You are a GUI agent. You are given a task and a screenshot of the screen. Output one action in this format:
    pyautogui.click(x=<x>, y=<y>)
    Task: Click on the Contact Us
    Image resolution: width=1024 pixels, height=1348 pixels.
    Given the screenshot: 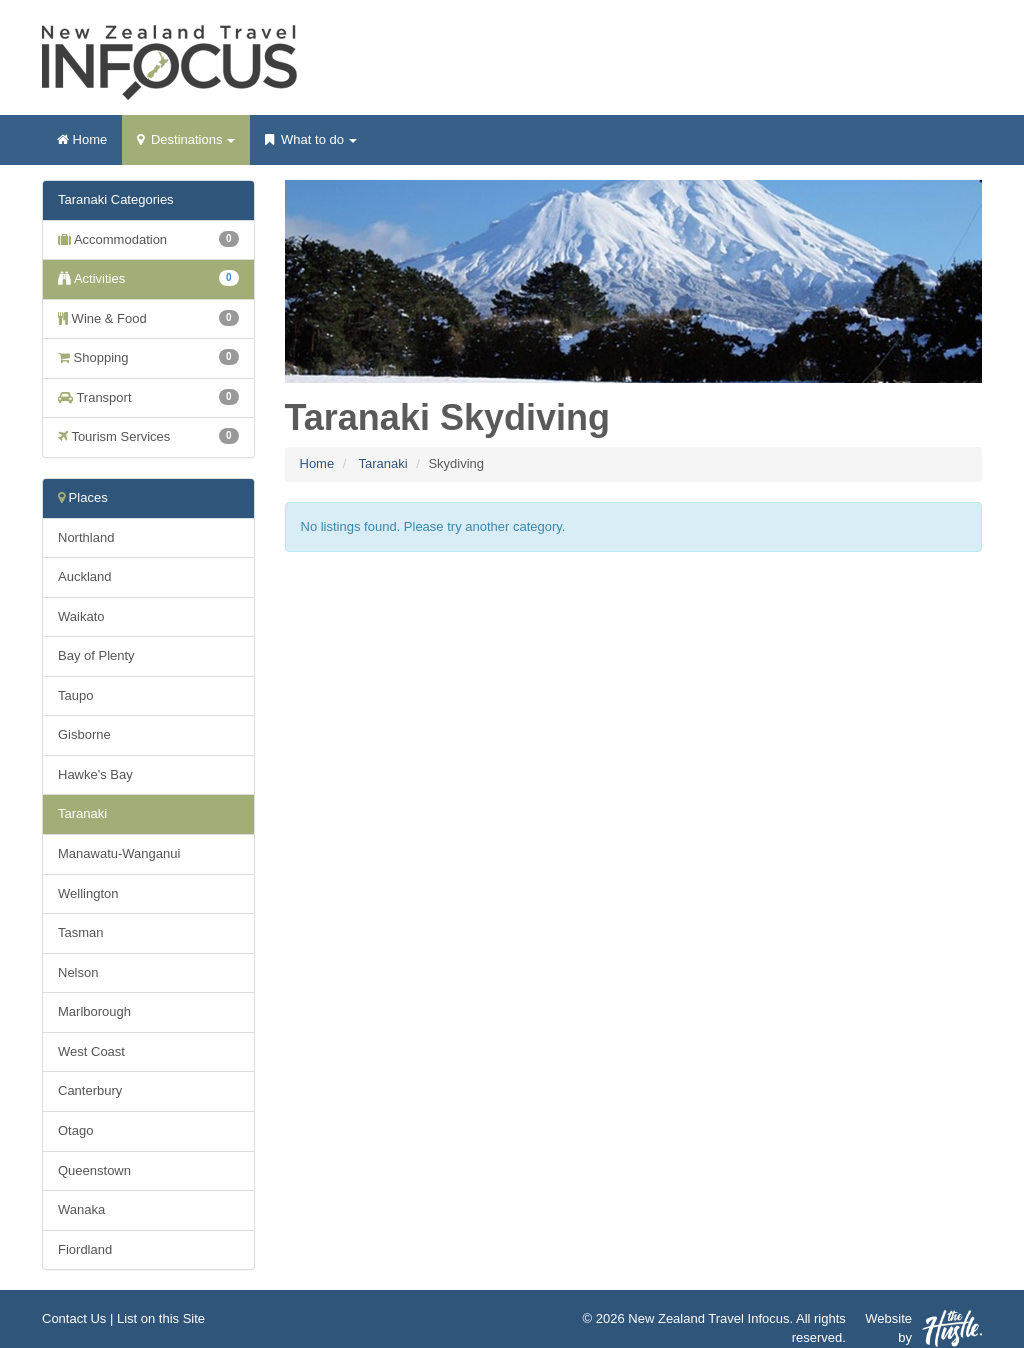 What is the action you would take?
    pyautogui.click(x=74, y=1318)
    